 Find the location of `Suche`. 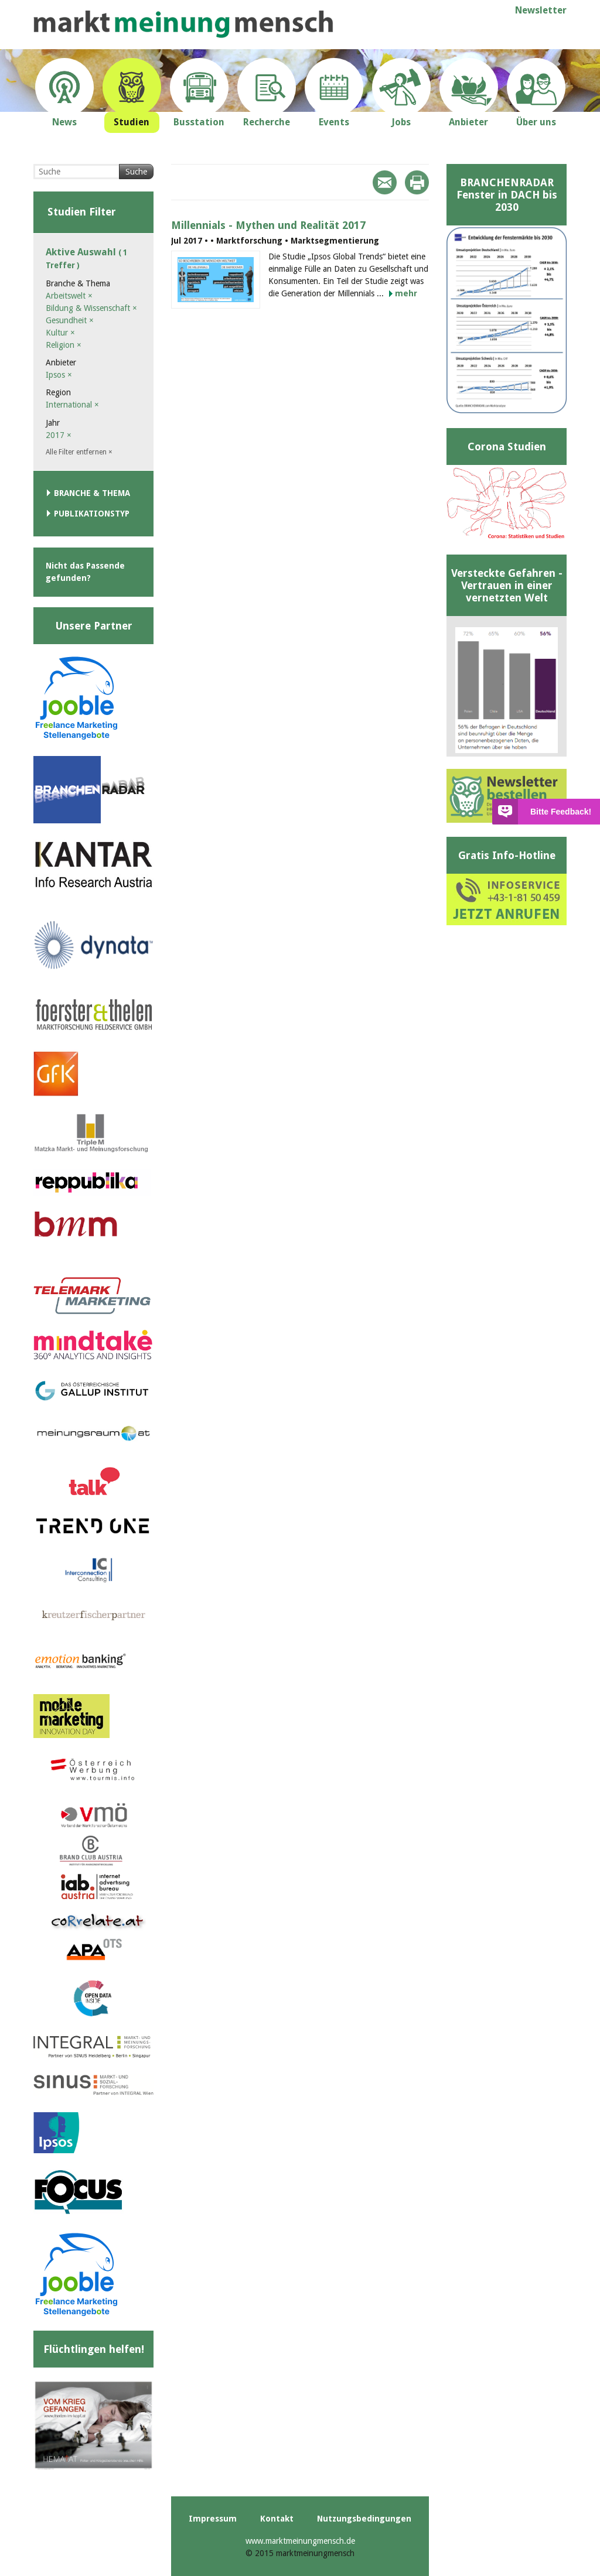

Suche is located at coordinates (136, 171).